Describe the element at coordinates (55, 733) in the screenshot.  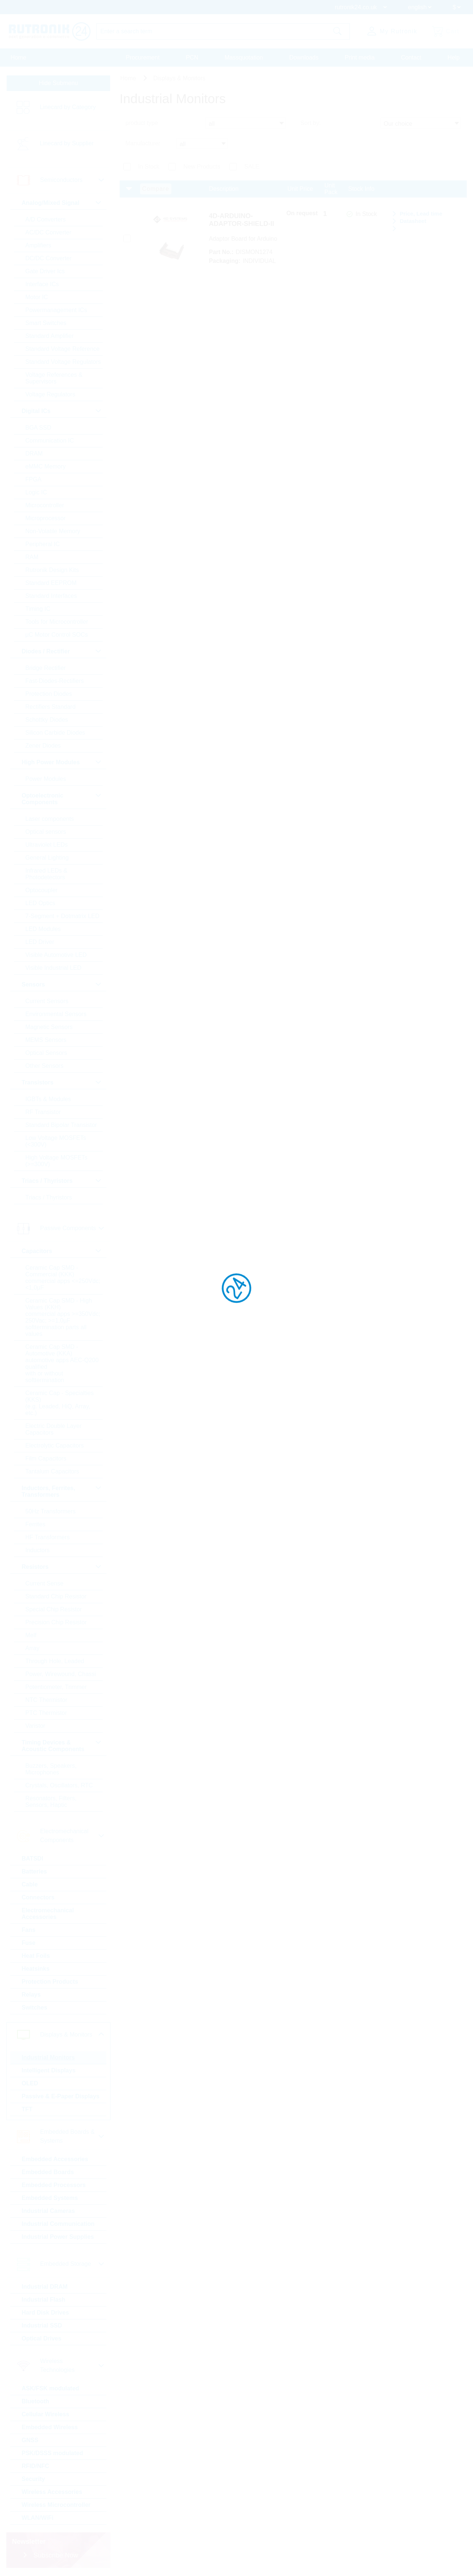
I see `Silicon Carbide Diodes` at that location.